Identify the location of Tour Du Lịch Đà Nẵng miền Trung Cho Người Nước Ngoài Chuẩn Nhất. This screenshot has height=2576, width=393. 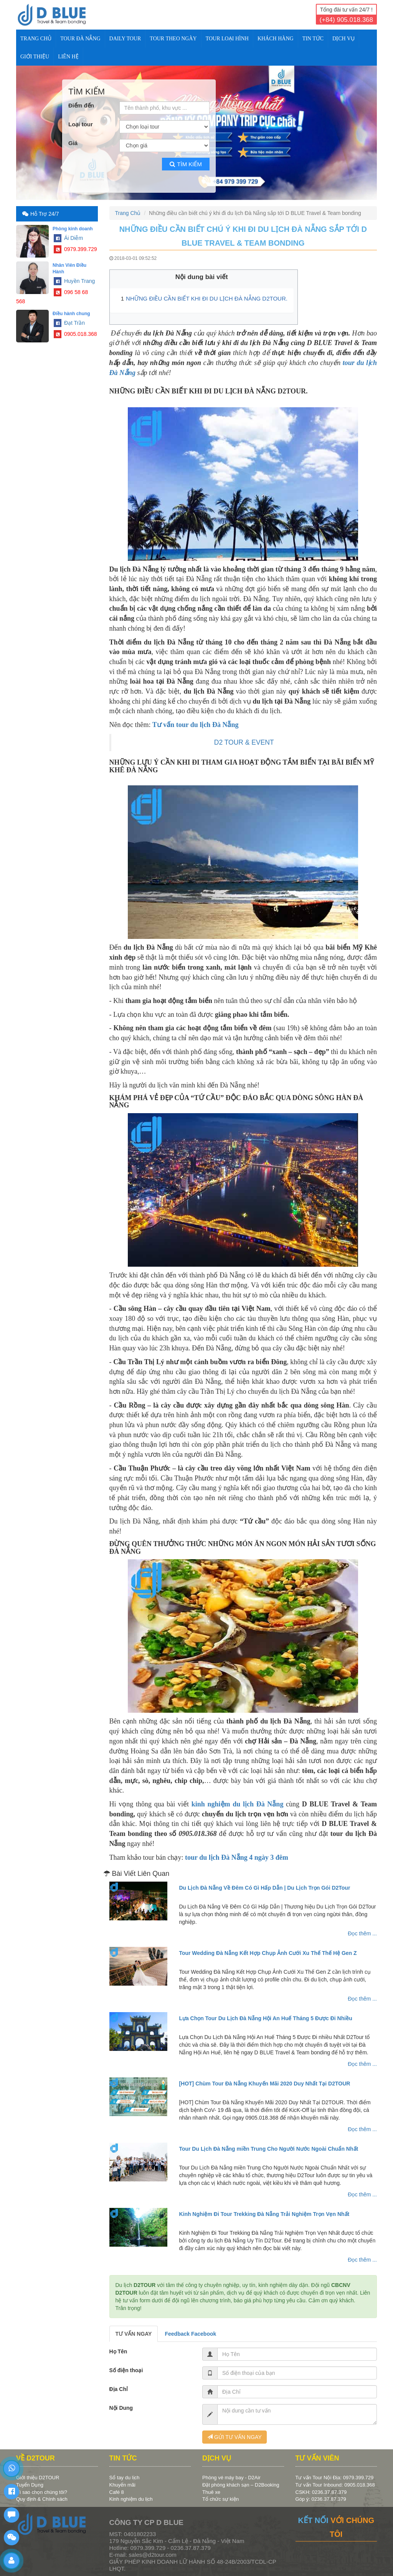
(268, 2149).